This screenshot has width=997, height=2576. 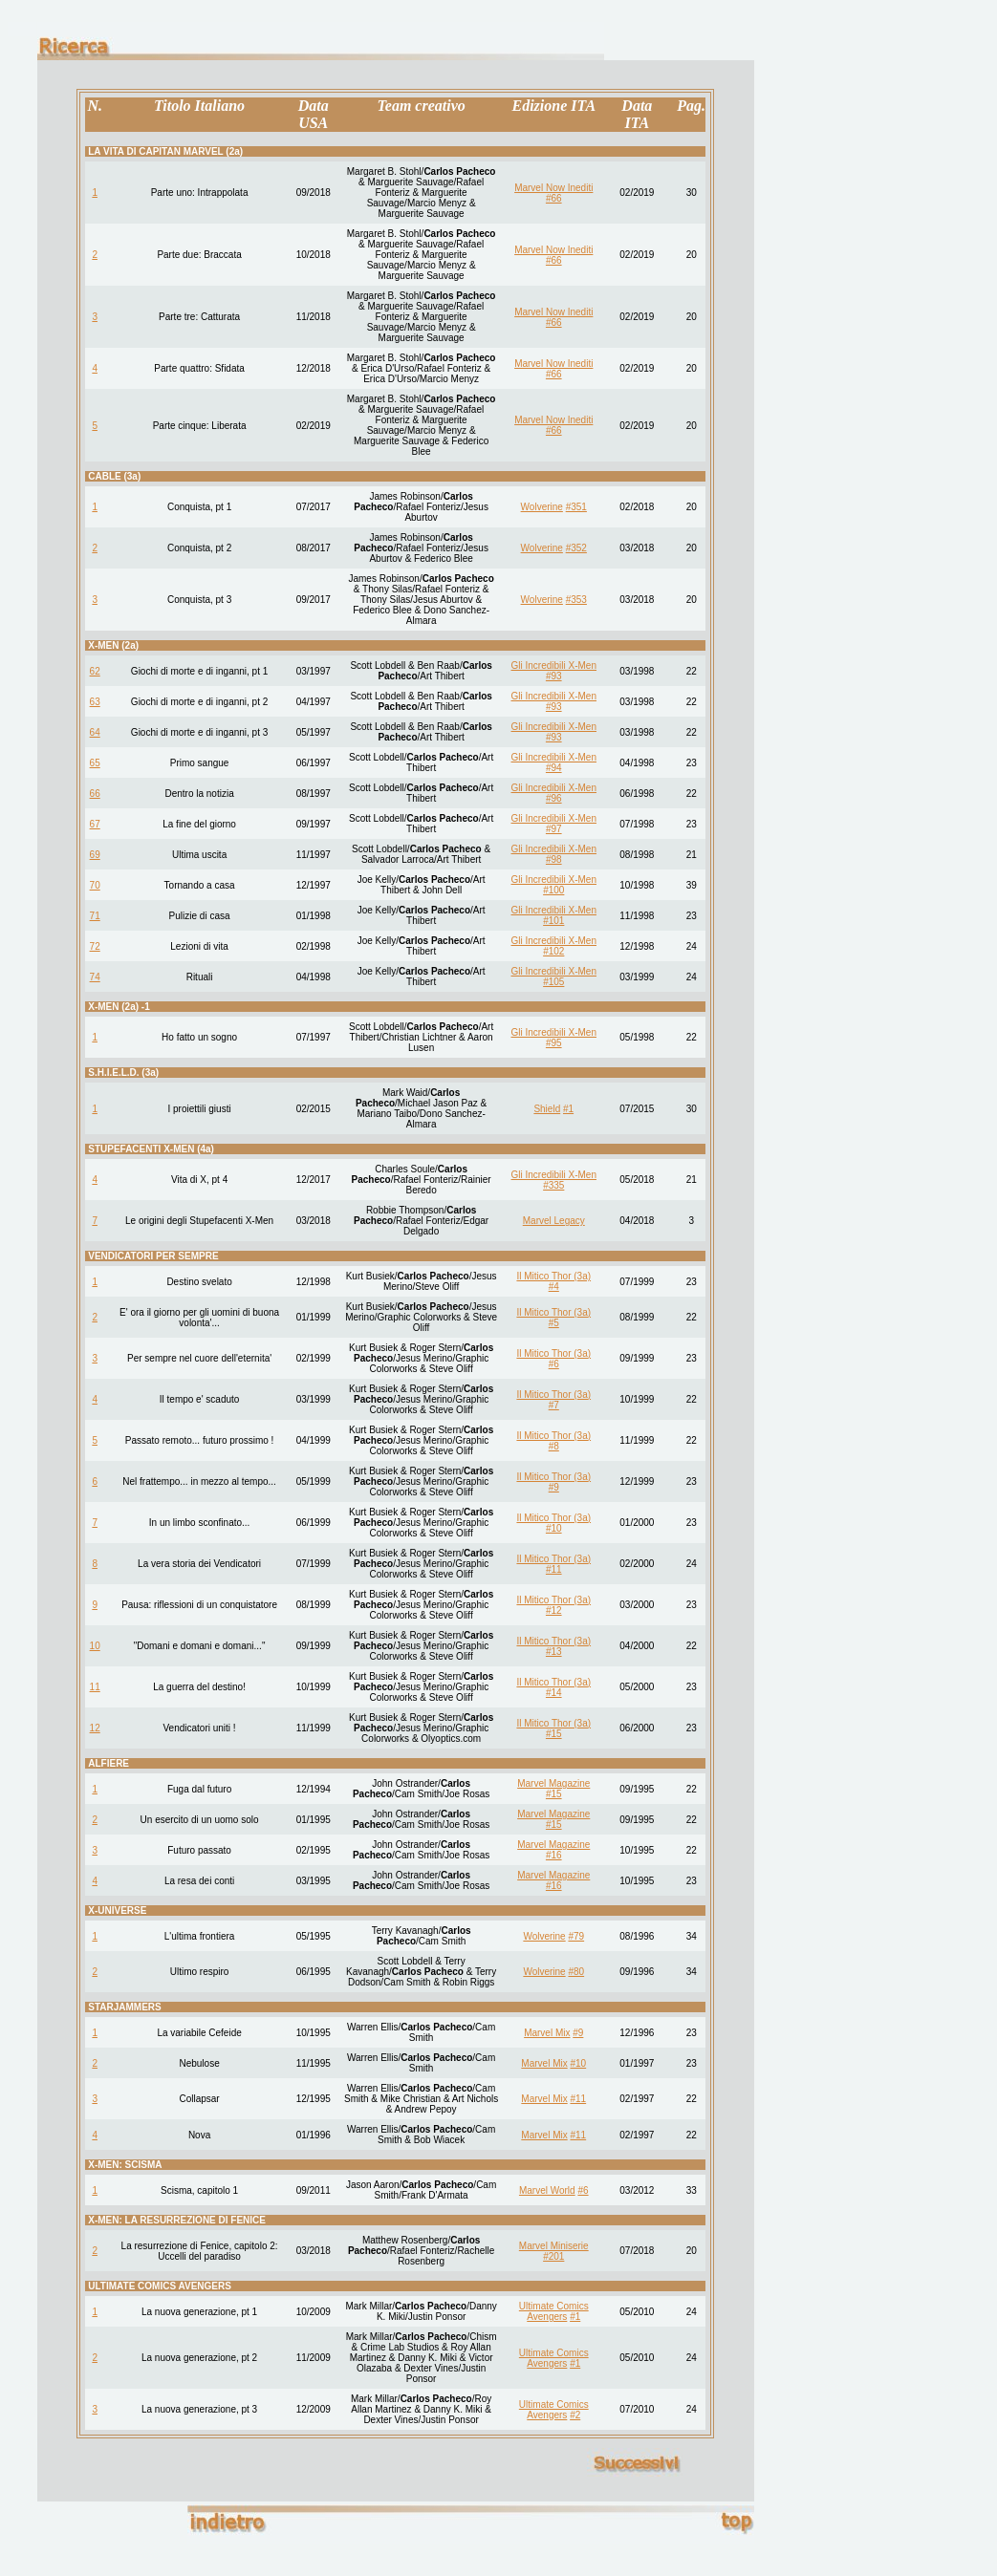 I want to click on 66, so click(x=95, y=793).